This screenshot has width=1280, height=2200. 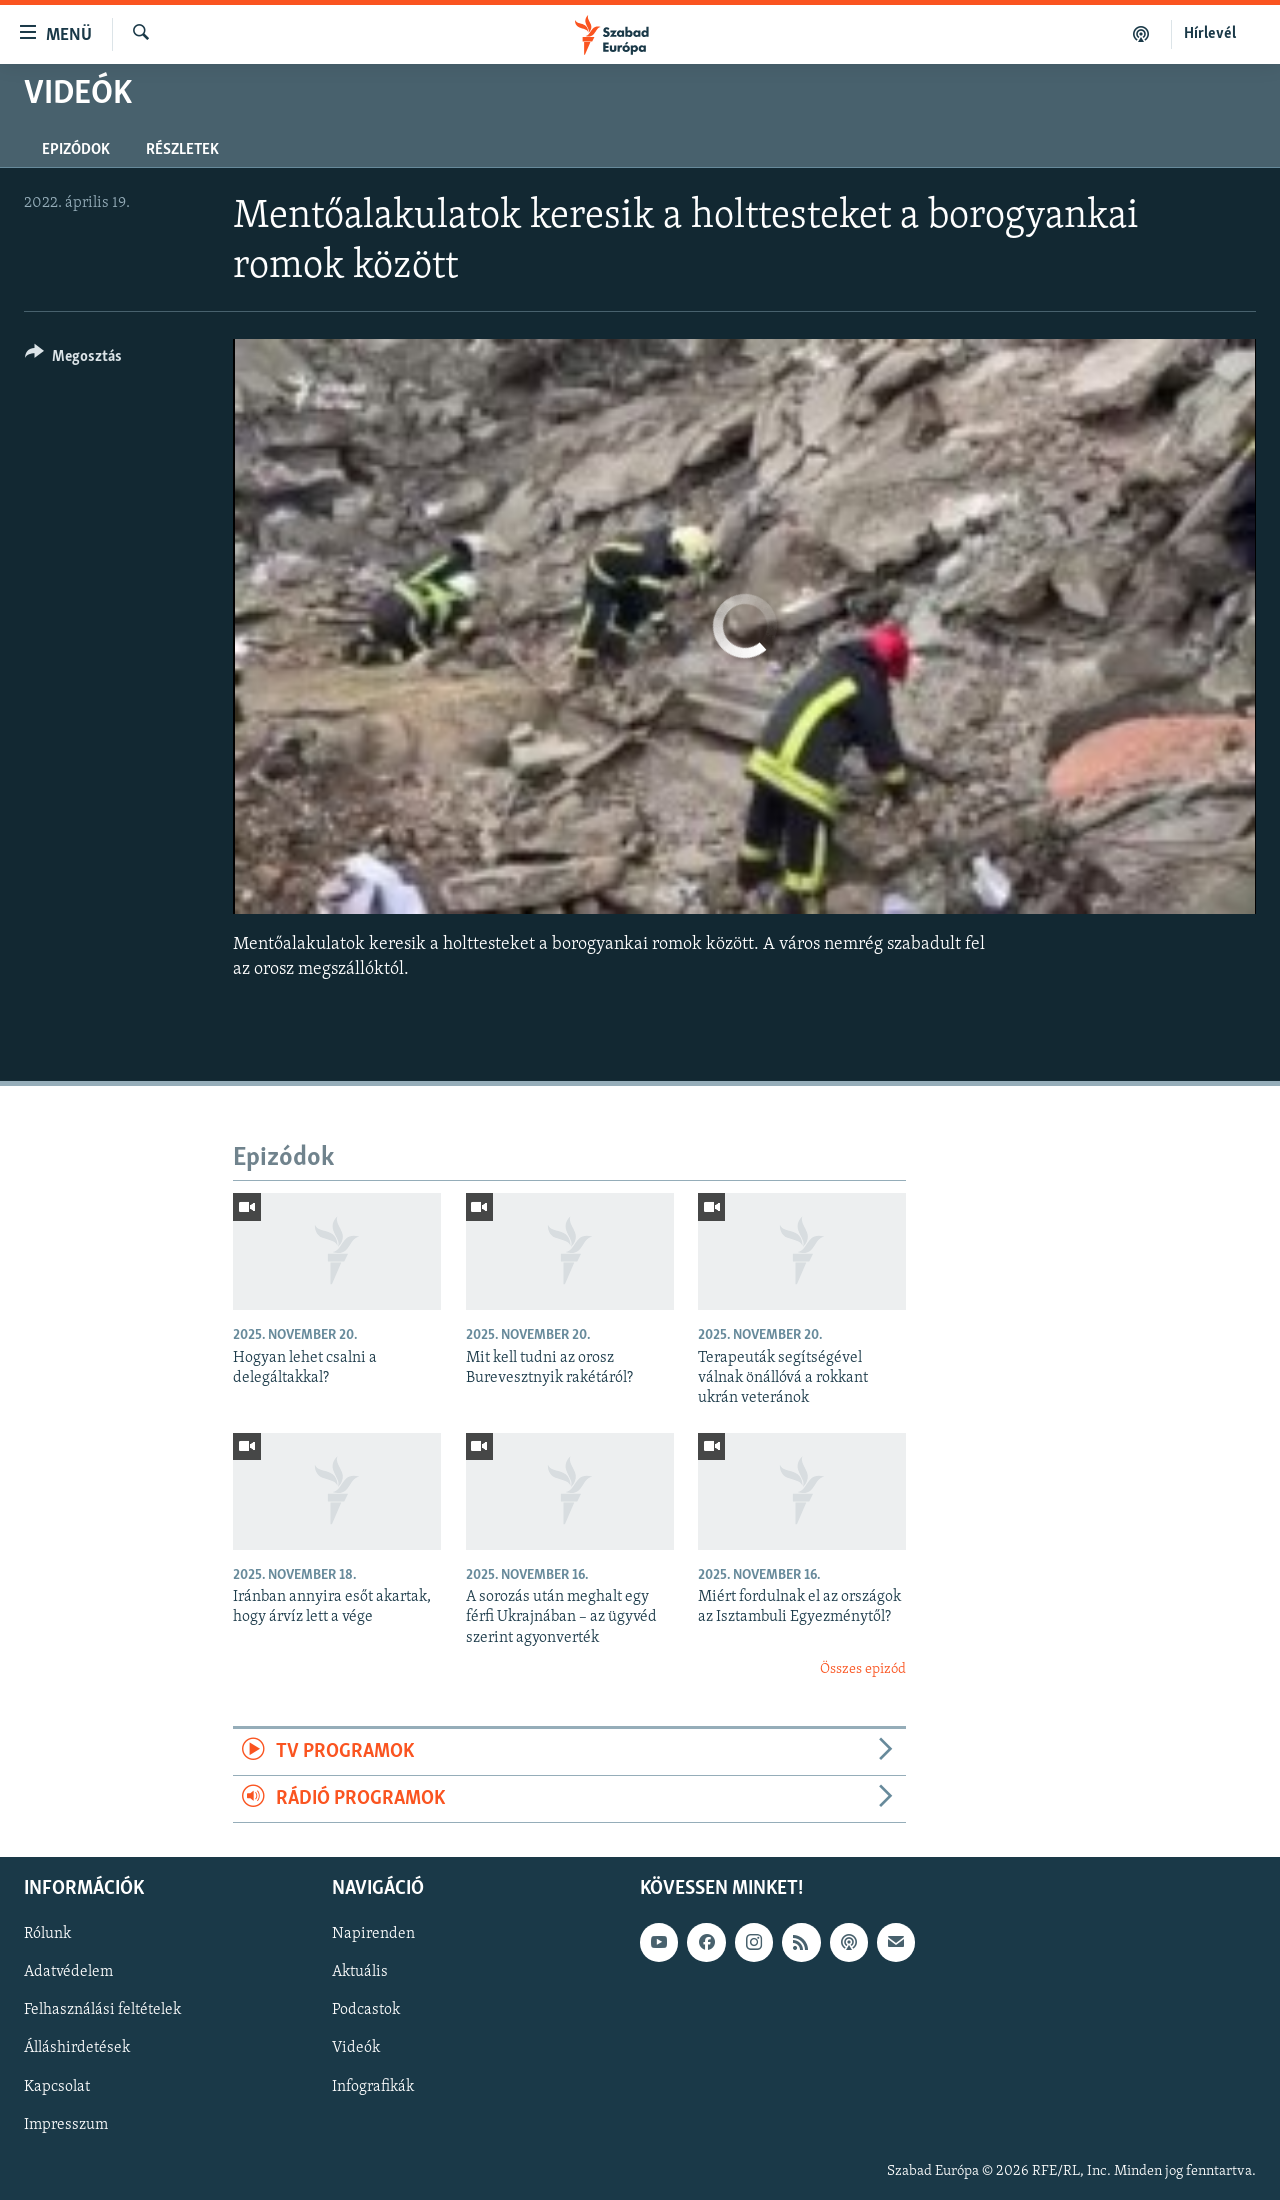 What do you see at coordinates (77, 2049) in the screenshot?
I see `Álláshirdetések` at bounding box center [77, 2049].